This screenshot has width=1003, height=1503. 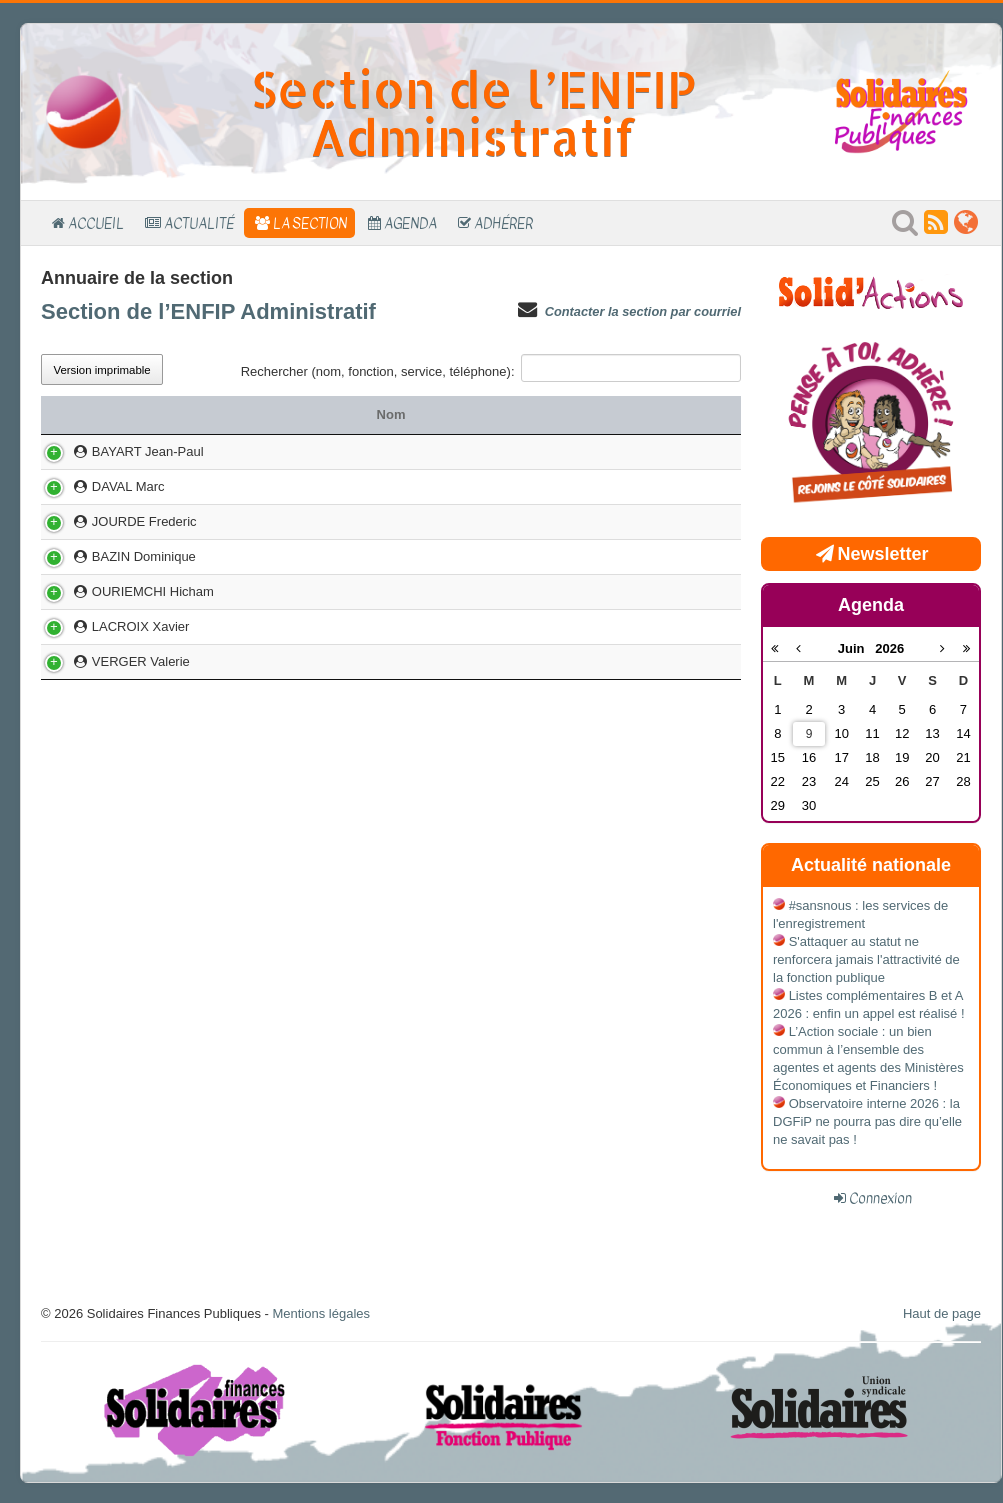 I want to click on 04 72 00 77 17, so click(x=673, y=646).